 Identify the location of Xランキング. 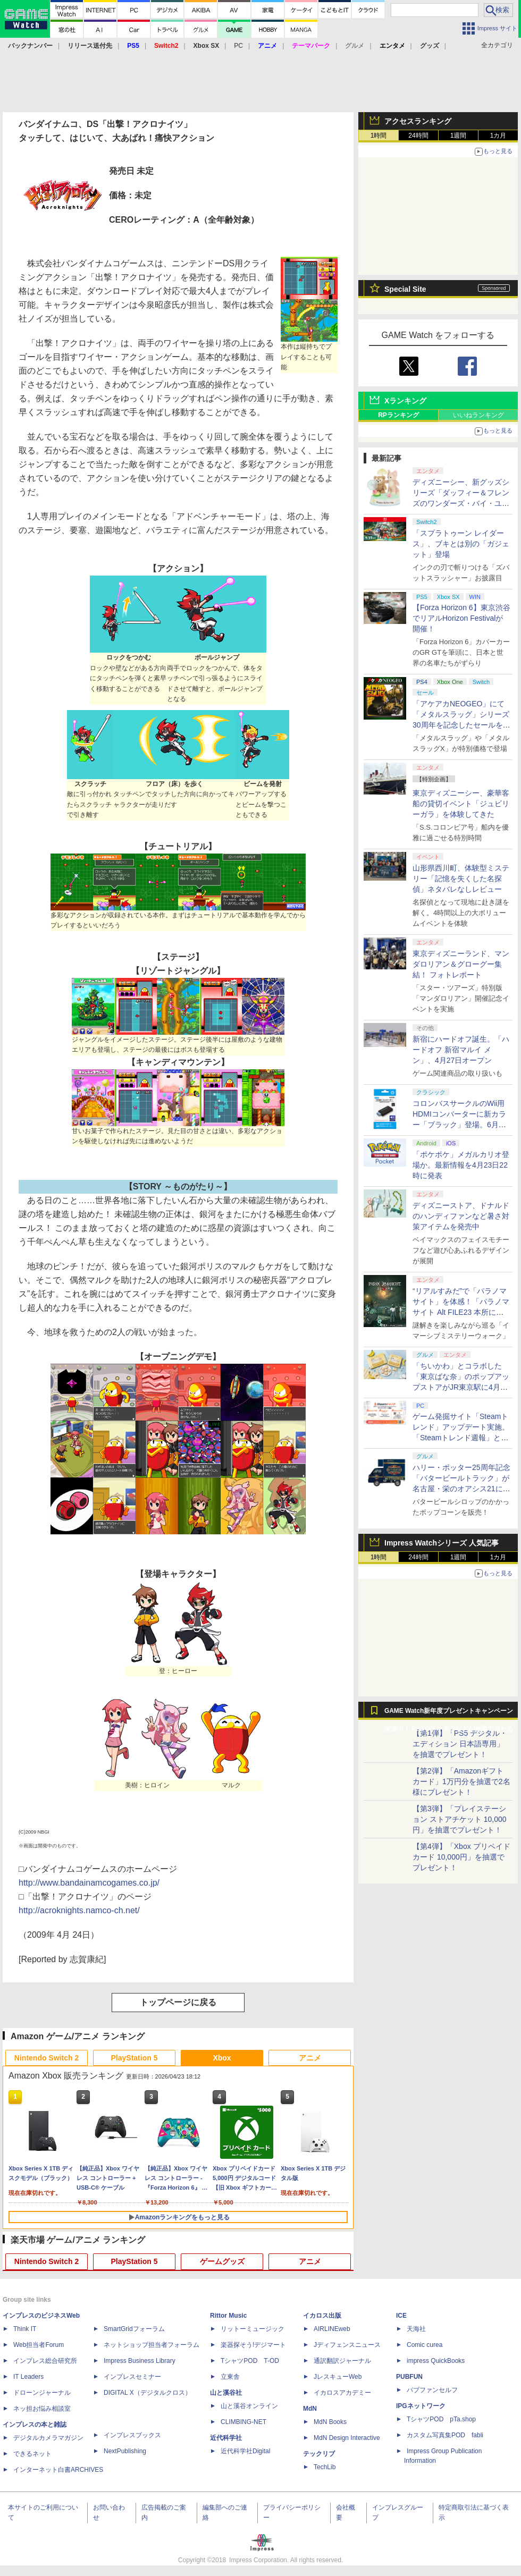
(405, 400).